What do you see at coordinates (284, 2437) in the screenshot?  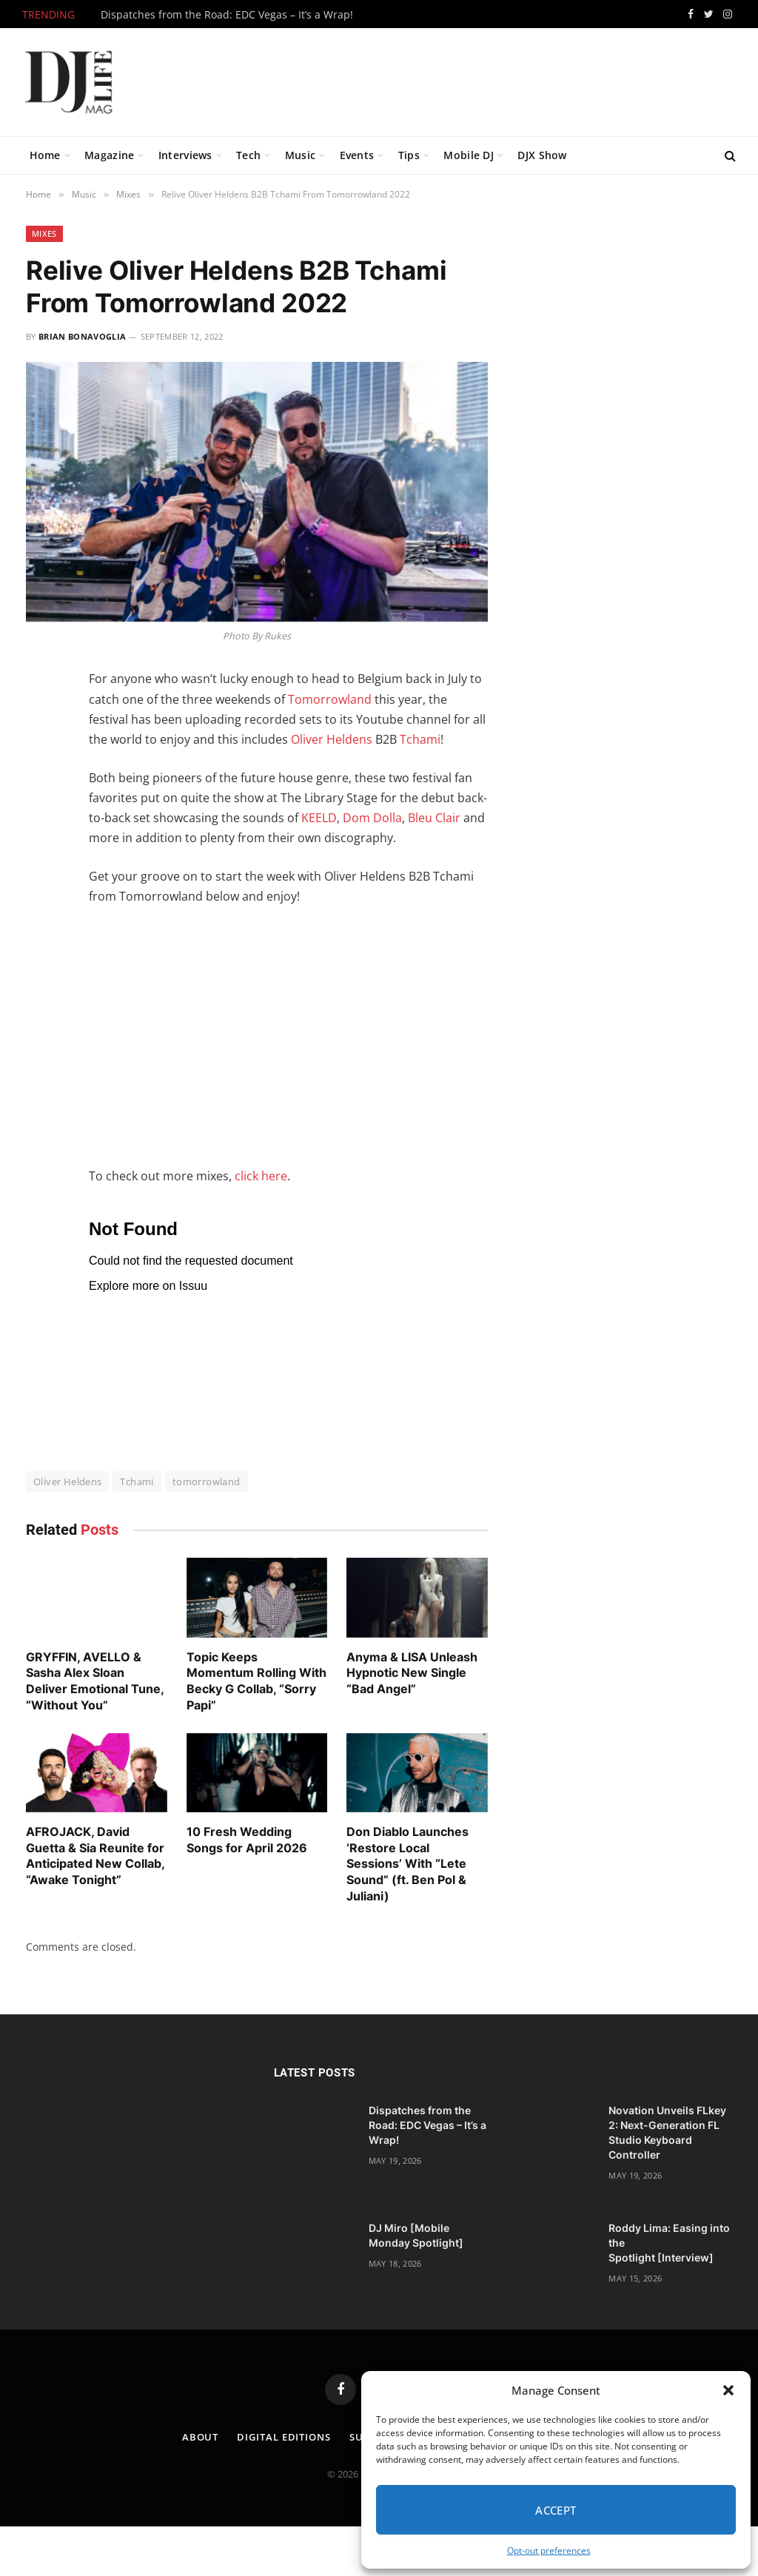 I see `Digital Editions` at bounding box center [284, 2437].